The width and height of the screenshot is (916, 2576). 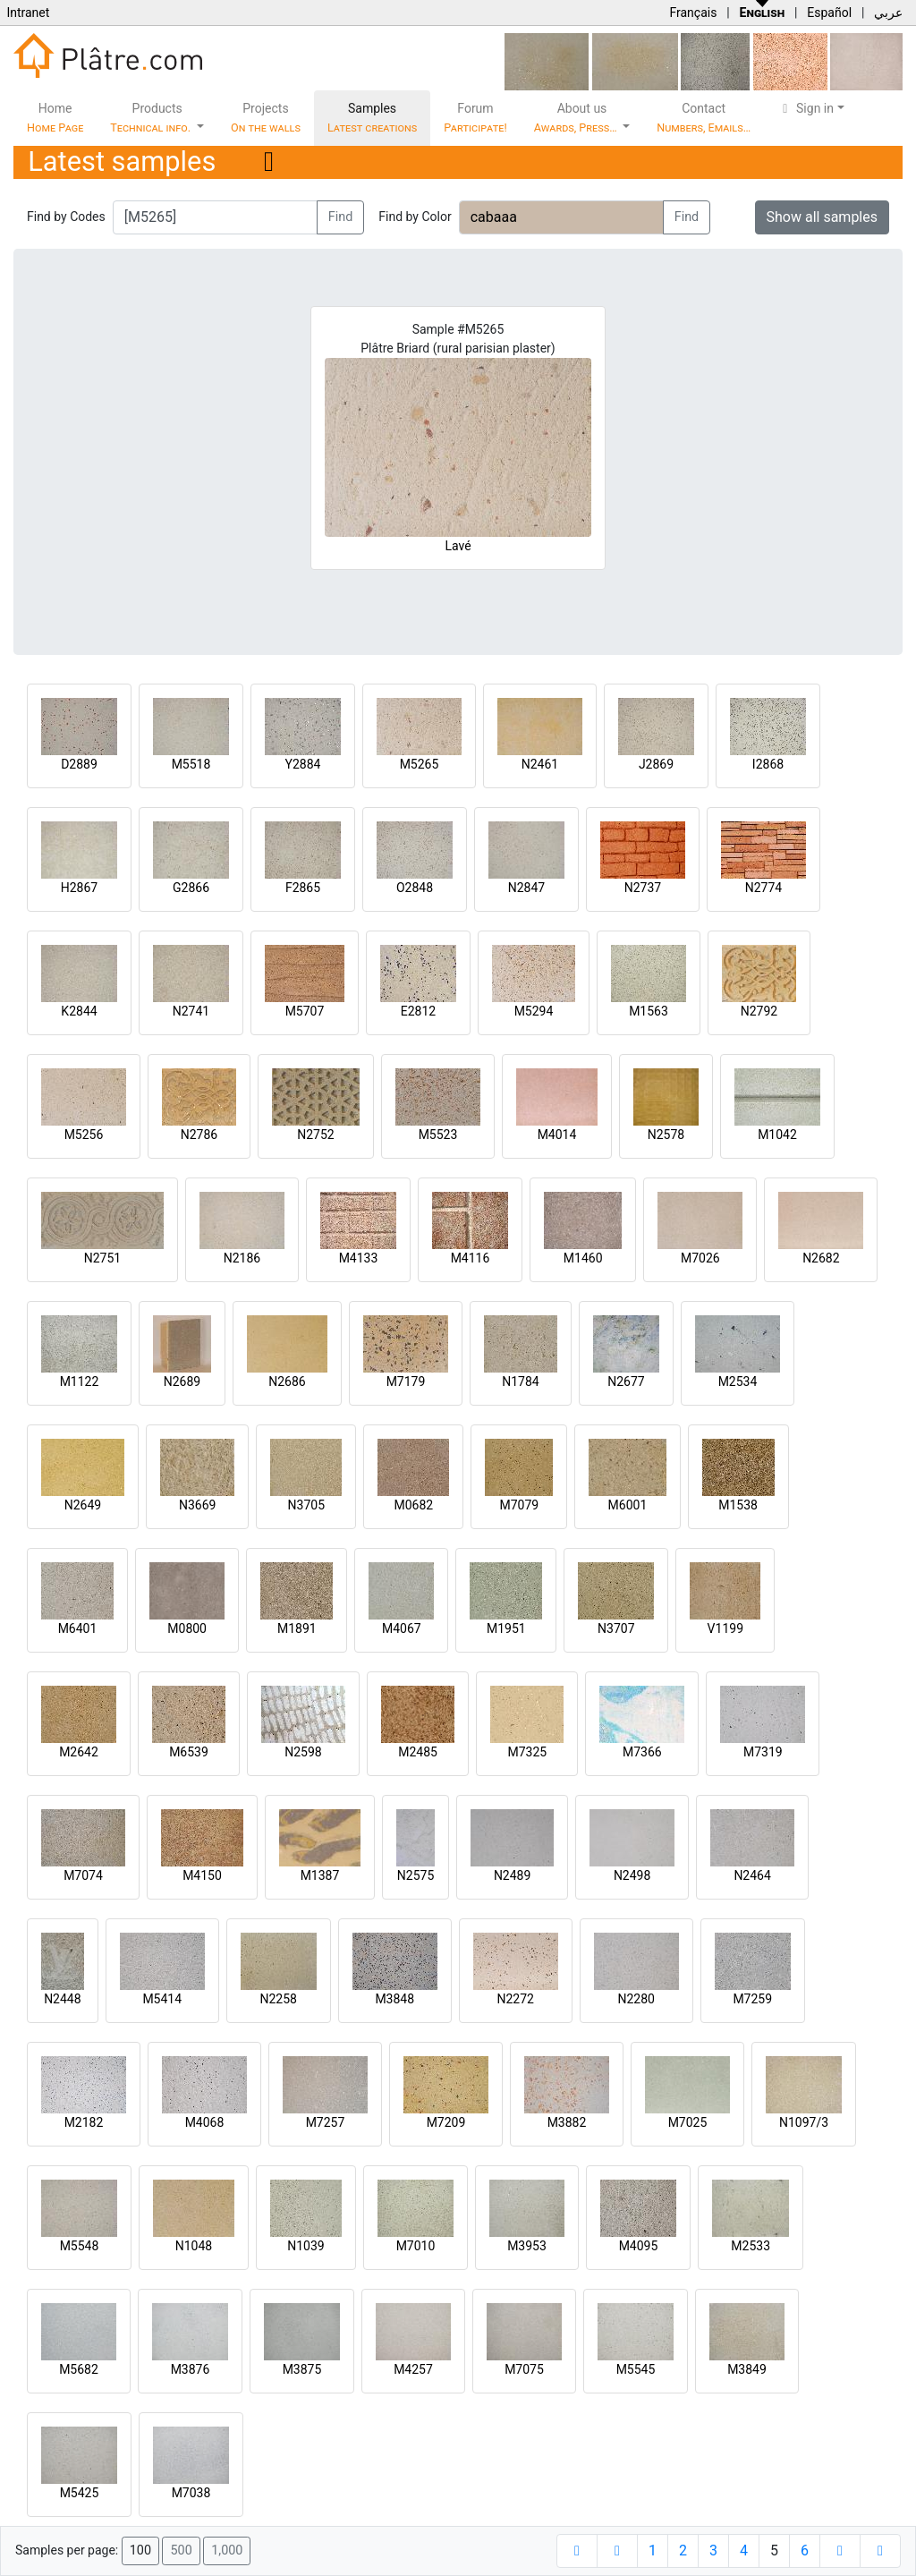 What do you see at coordinates (191, 2493) in the screenshot?
I see `M7038` at bounding box center [191, 2493].